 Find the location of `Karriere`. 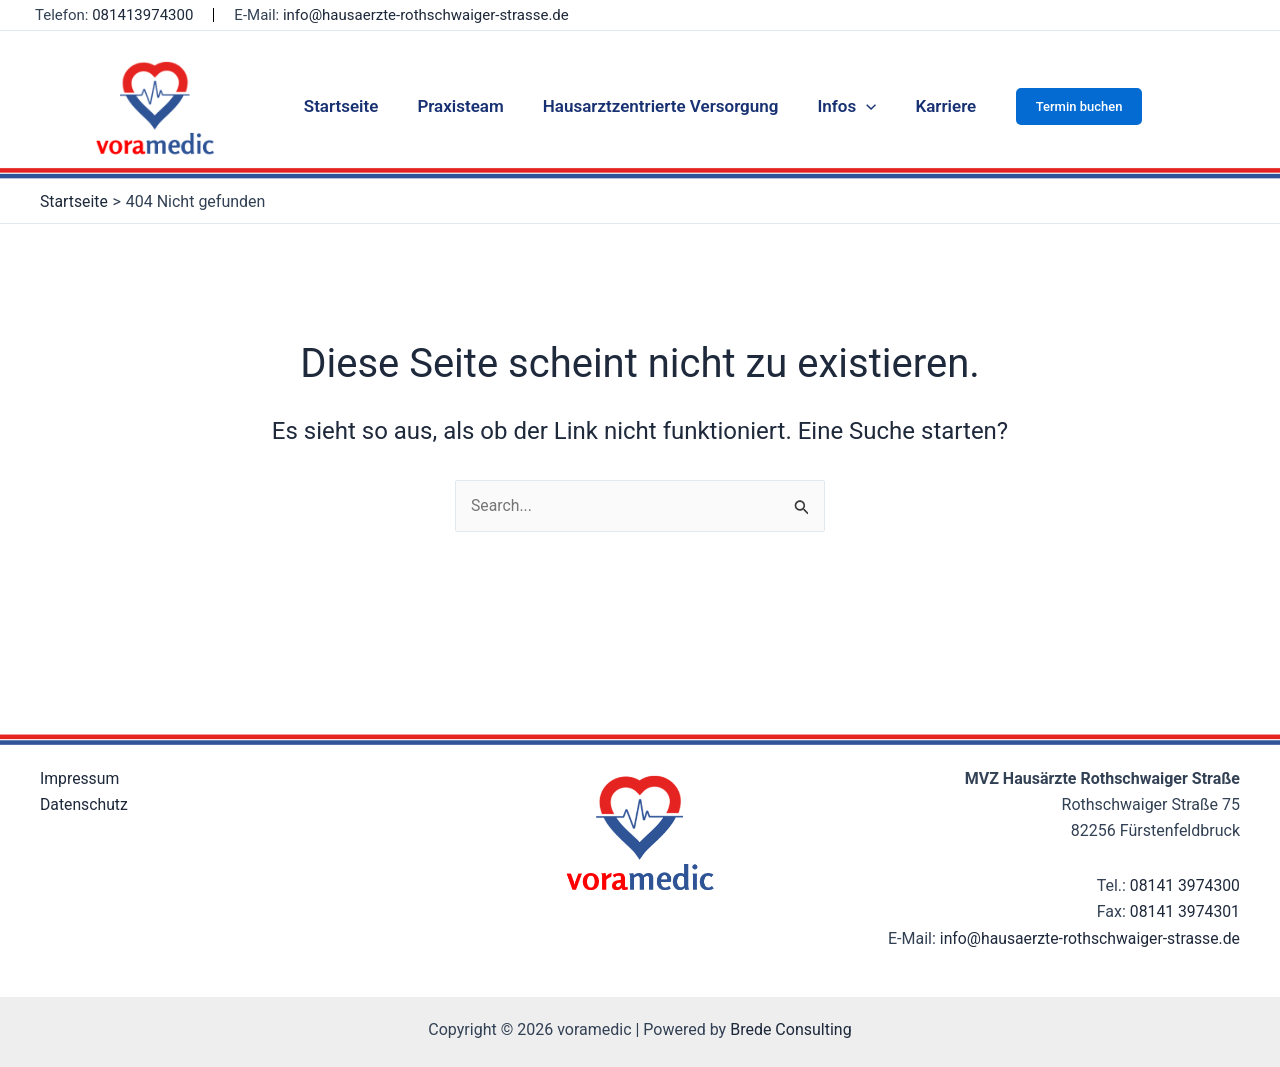

Karriere is located at coordinates (935, 106).